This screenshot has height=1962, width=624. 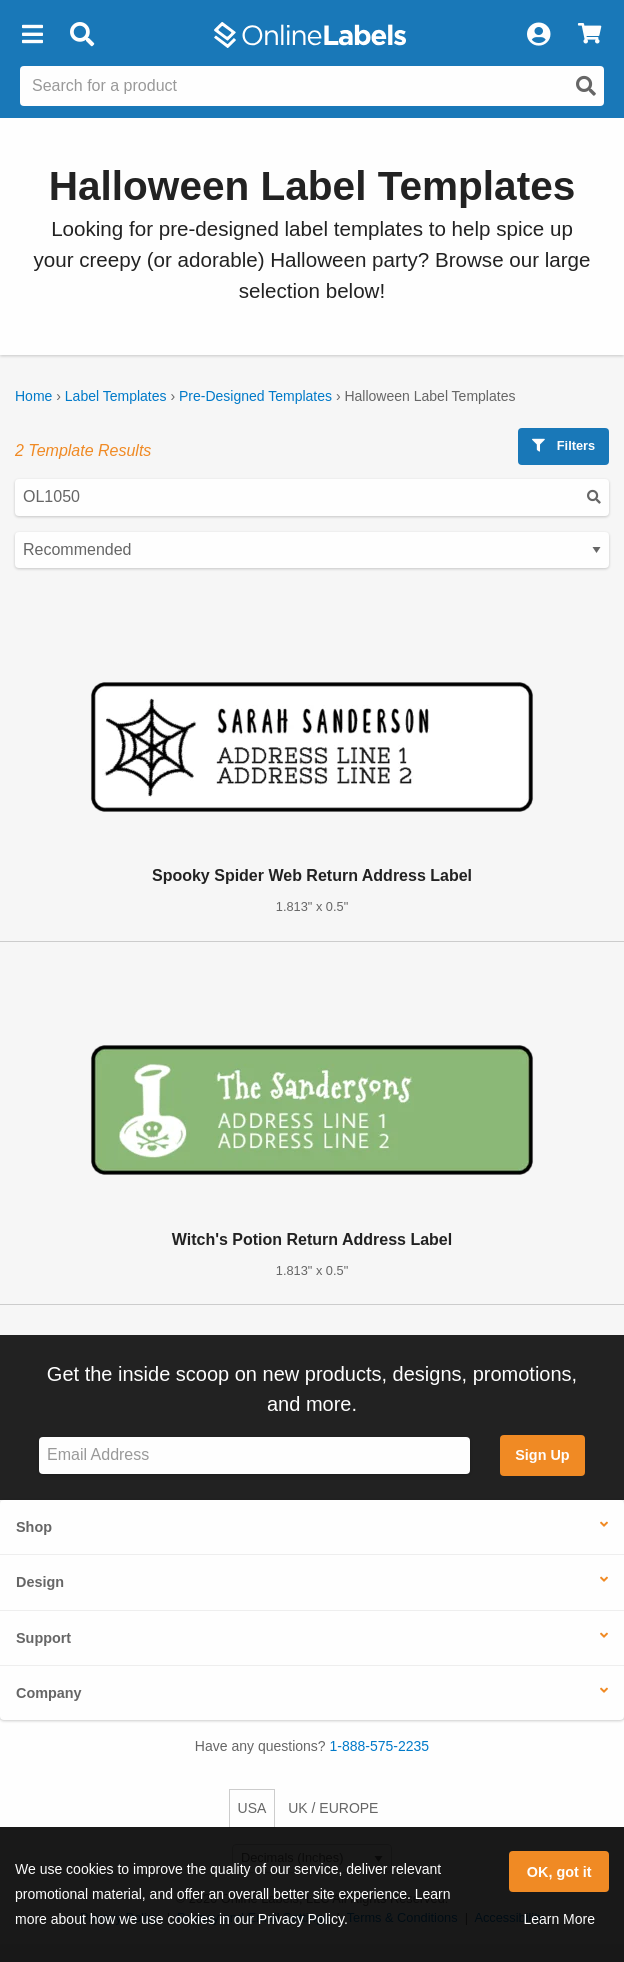 I want to click on Learn More, so click(x=559, y=1919).